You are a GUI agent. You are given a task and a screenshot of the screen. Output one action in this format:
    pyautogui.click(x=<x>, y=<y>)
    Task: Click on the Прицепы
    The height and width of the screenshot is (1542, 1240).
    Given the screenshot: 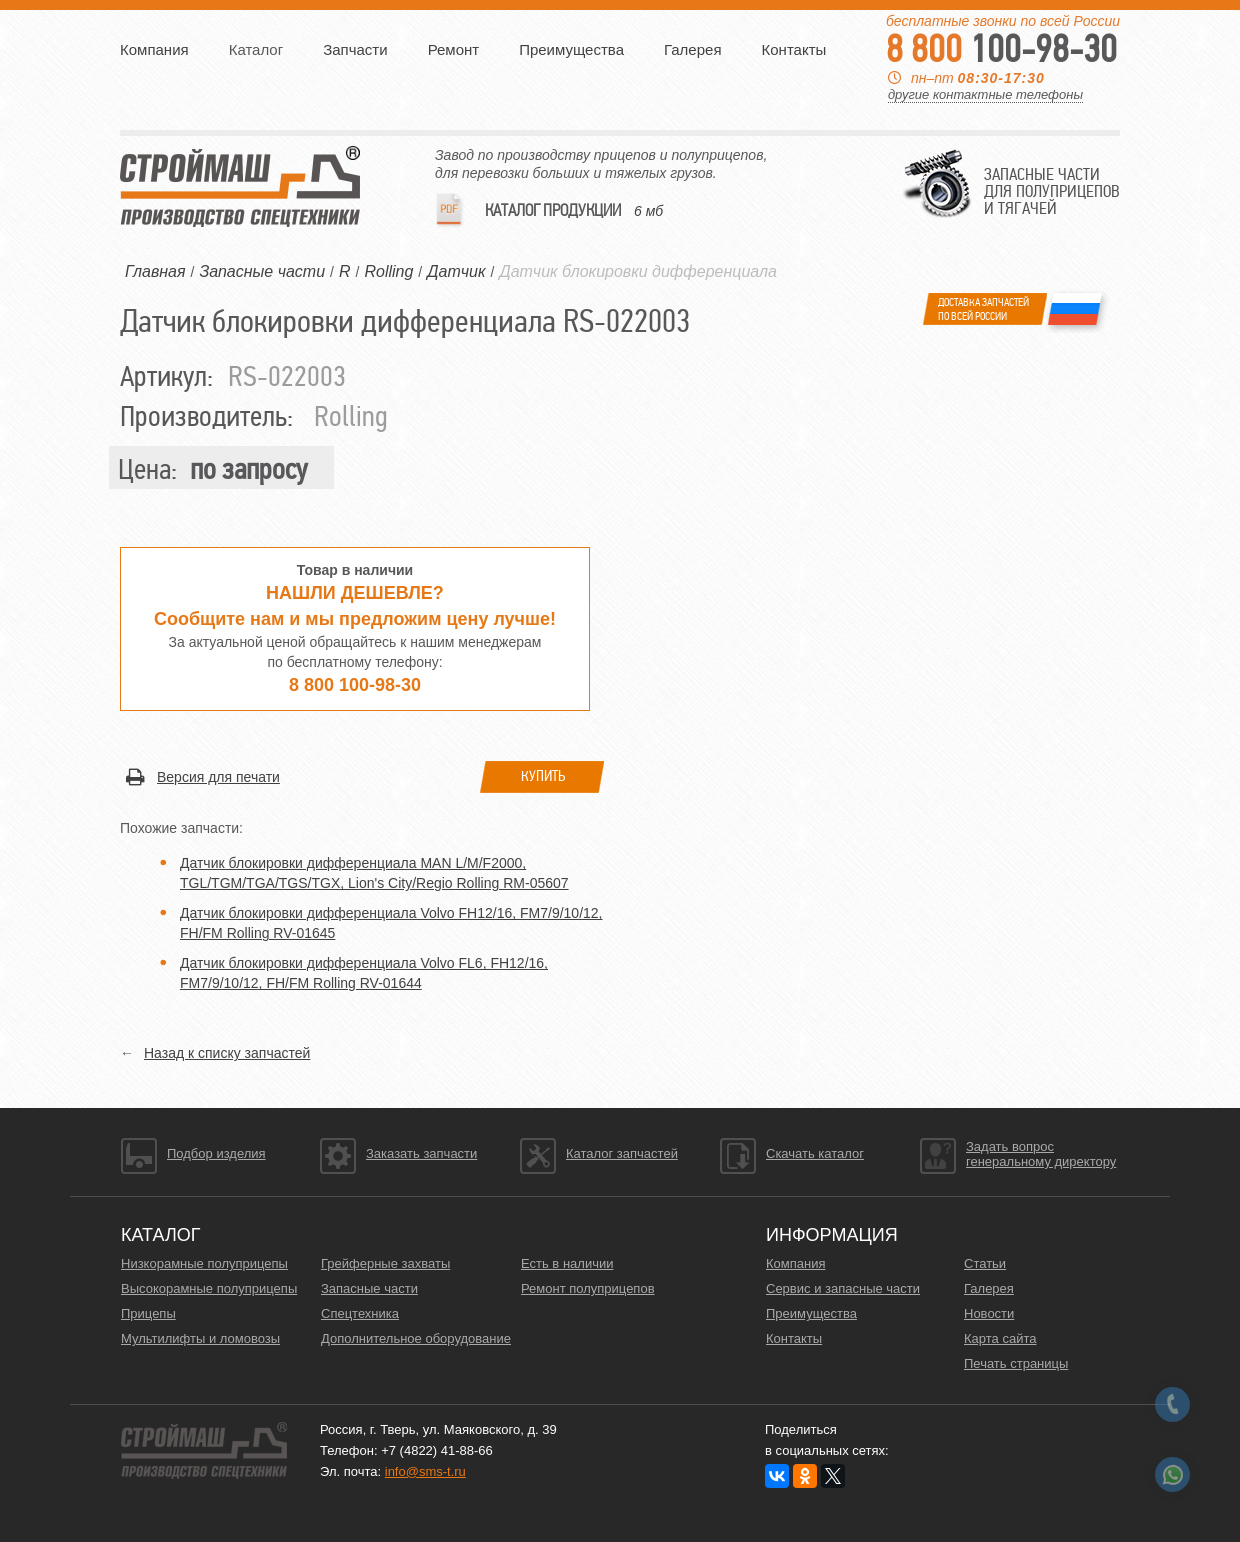 What is the action you would take?
    pyautogui.click(x=148, y=1313)
    